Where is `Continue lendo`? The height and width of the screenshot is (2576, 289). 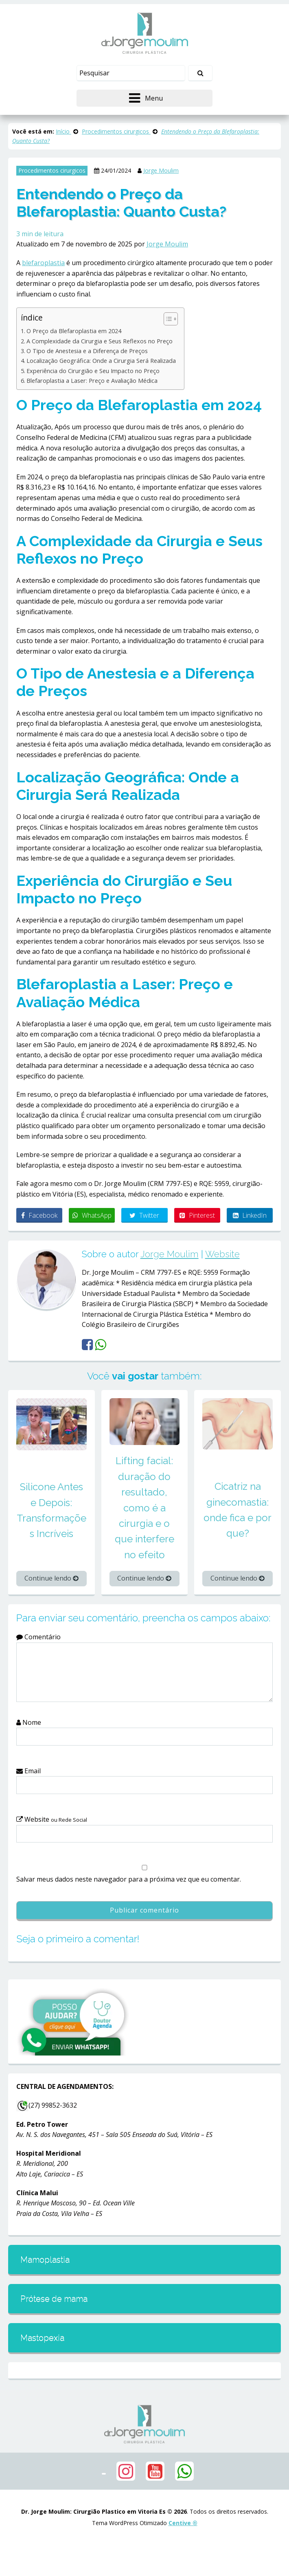 Continue lendo is located at coordinates (51, 1578).